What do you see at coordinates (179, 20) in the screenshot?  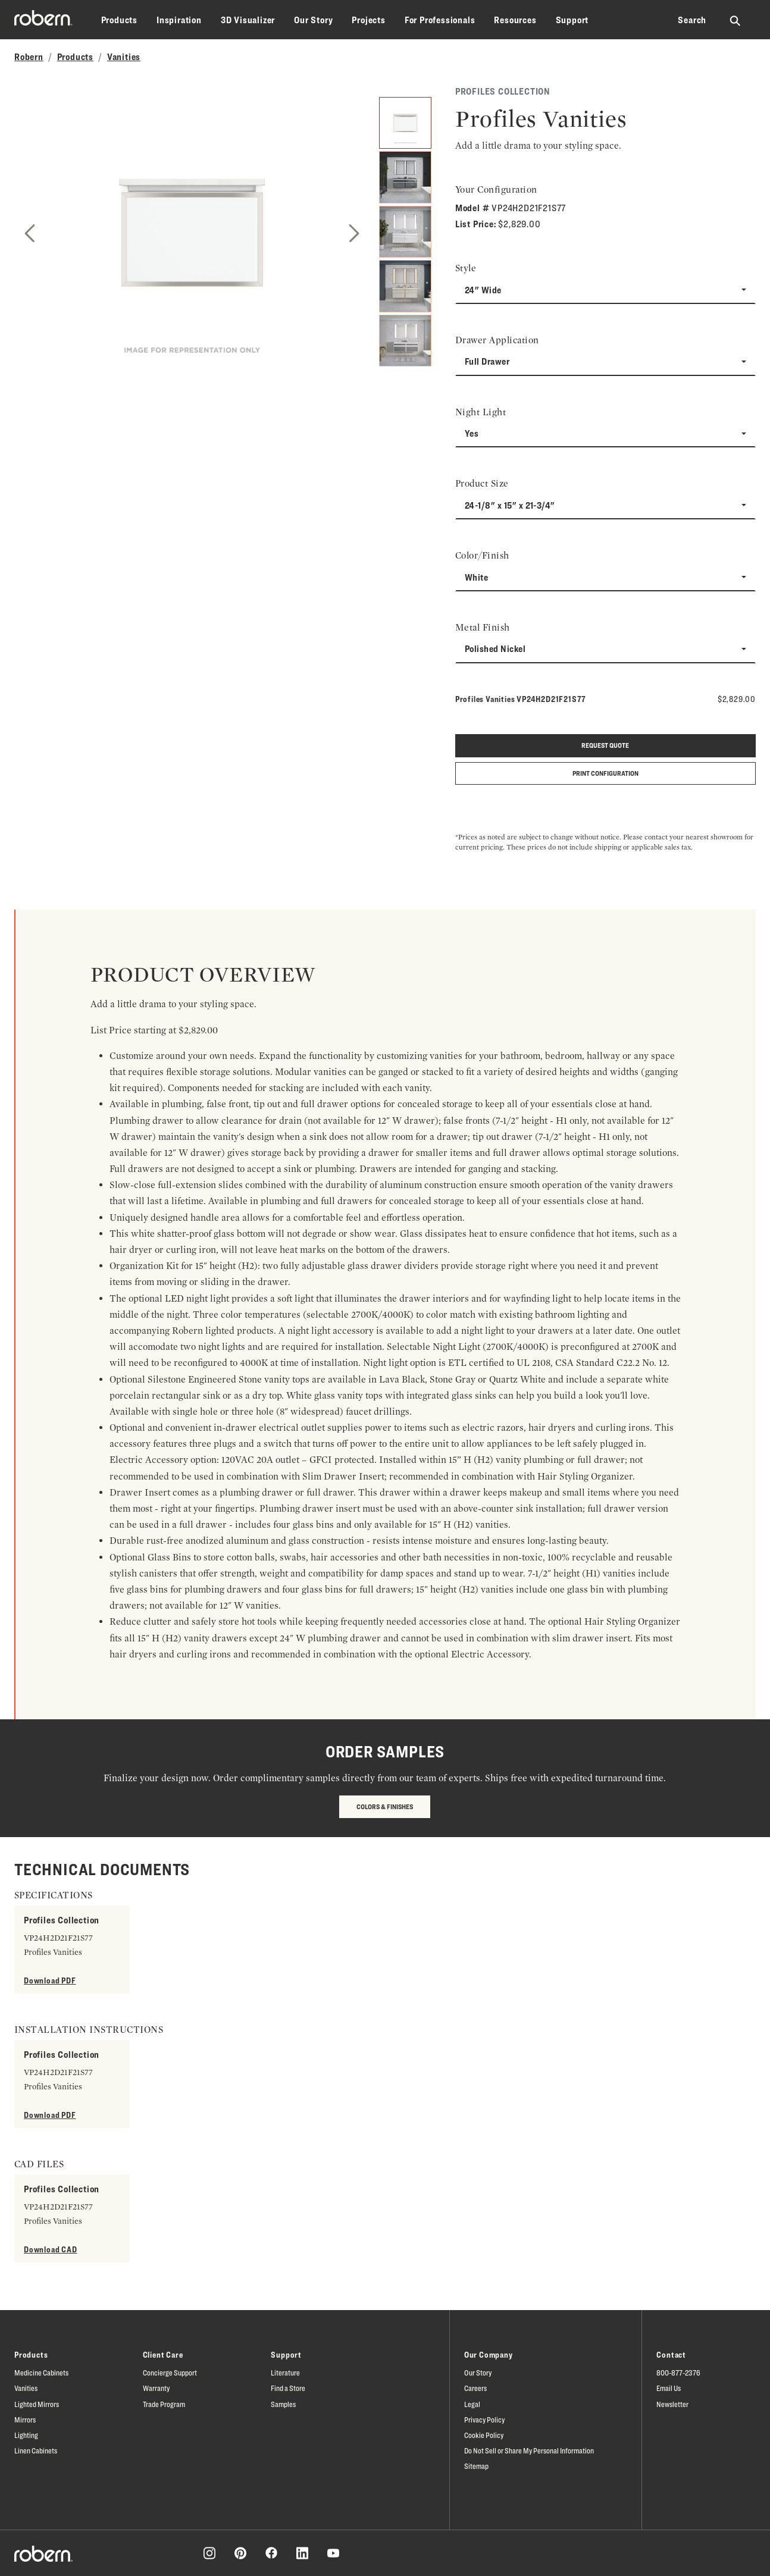 I see `Inspiration` at bounding box center [179, 20].